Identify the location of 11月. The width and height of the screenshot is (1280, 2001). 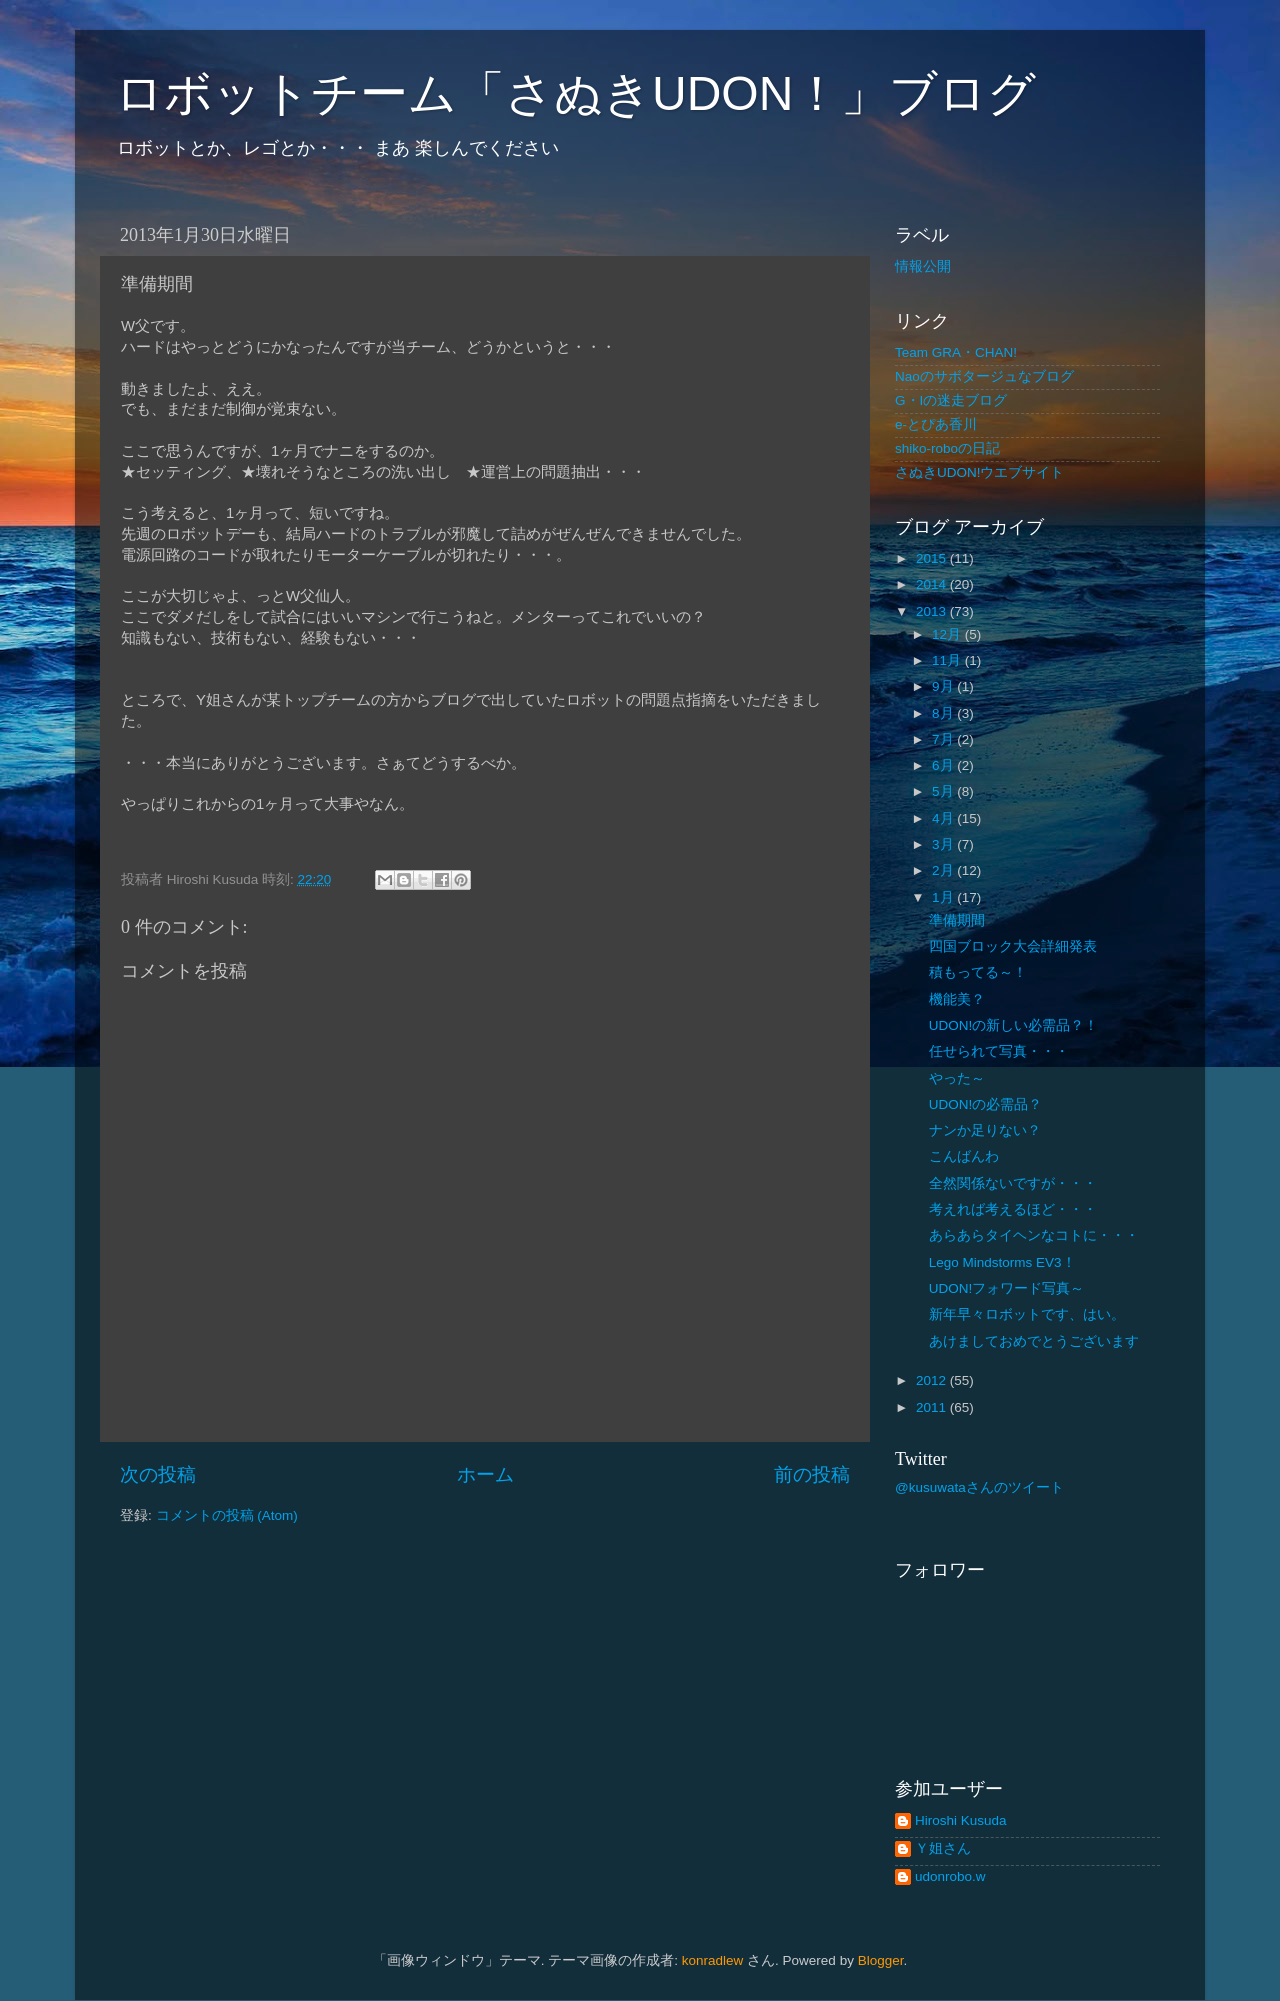
(948, 660).